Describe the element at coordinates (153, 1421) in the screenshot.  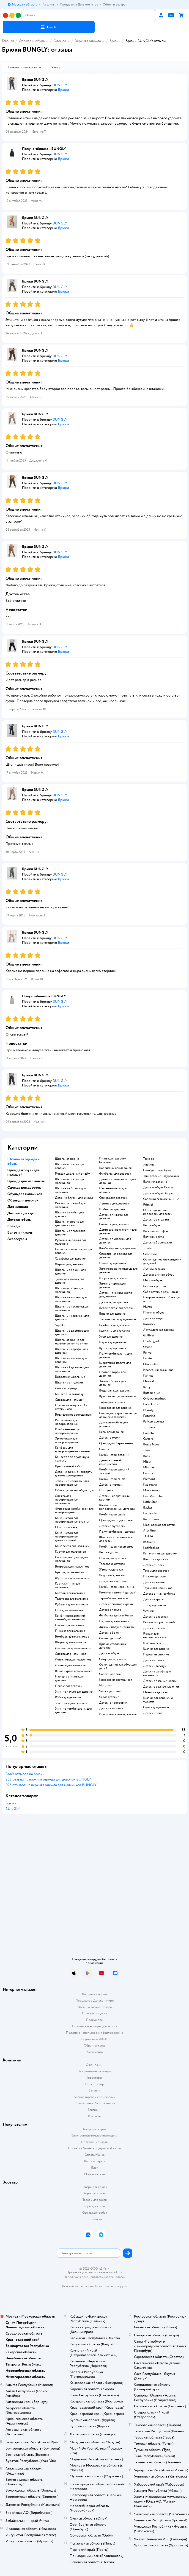
I see `Pelican одежда` at that location.